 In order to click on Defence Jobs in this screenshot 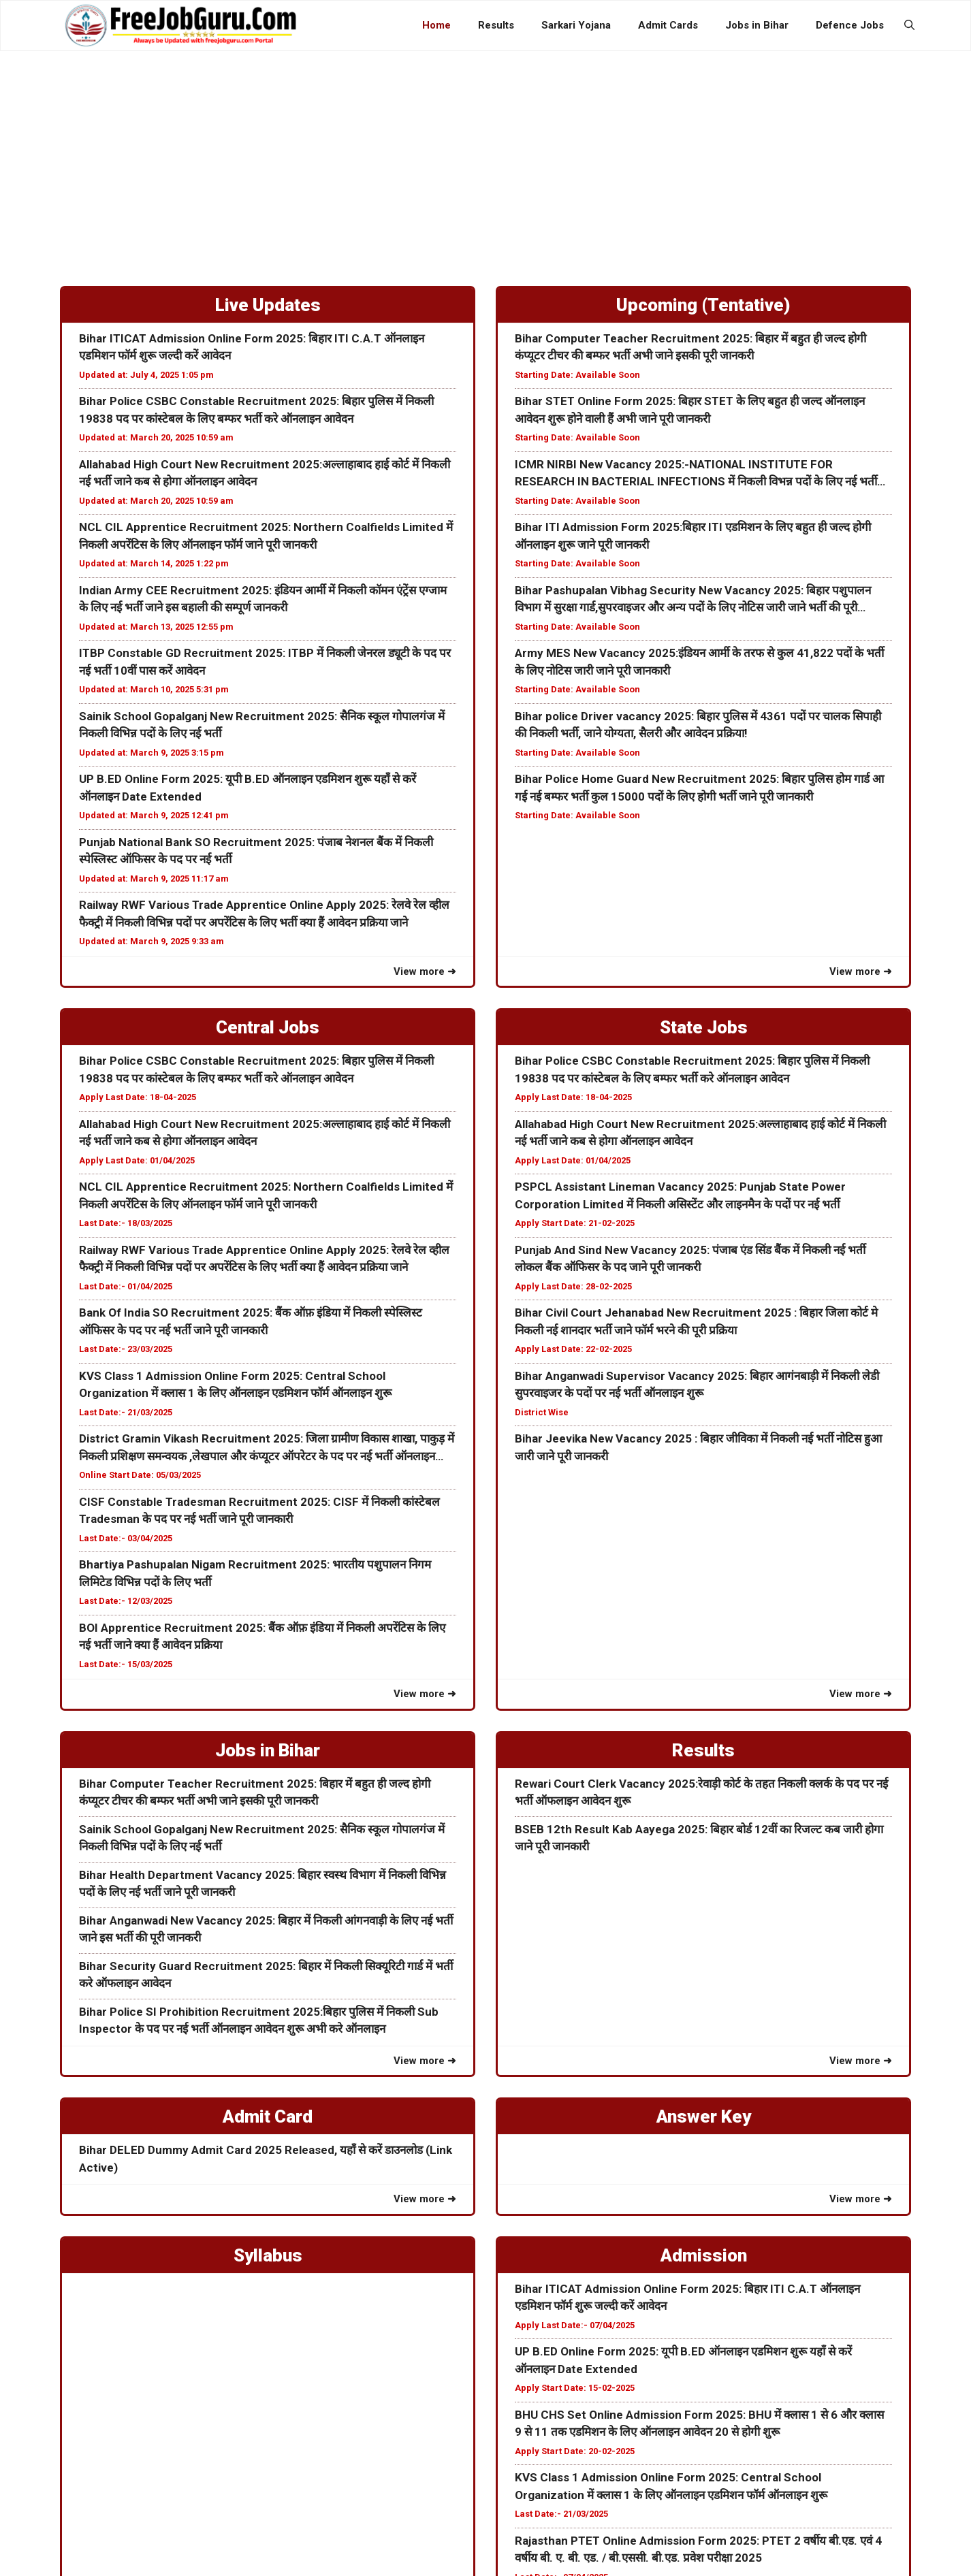, I will do `click(850, 25)`.